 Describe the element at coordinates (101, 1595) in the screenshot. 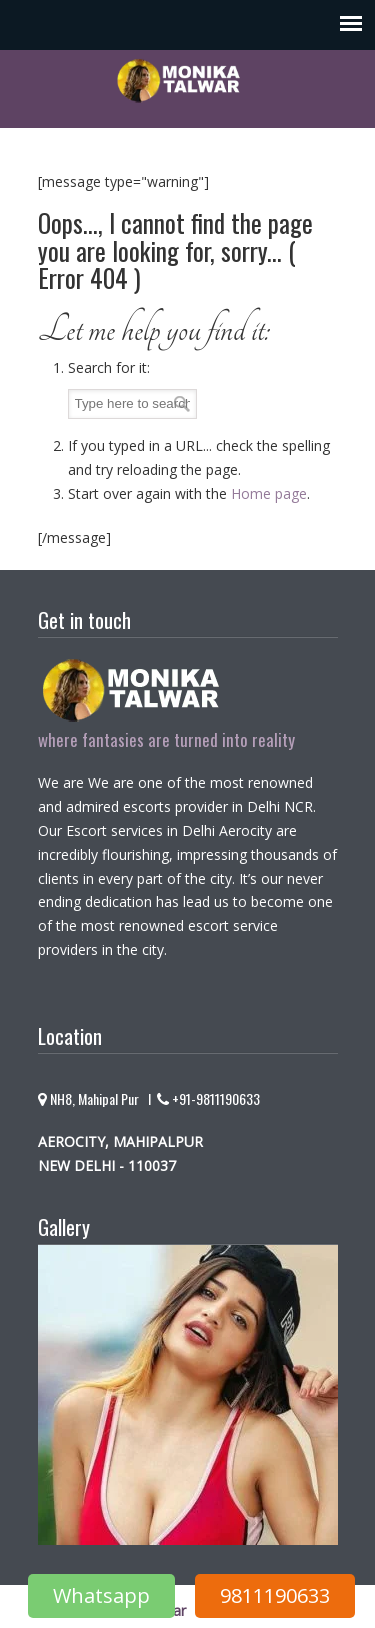

I see `Whatsapp` at that location.